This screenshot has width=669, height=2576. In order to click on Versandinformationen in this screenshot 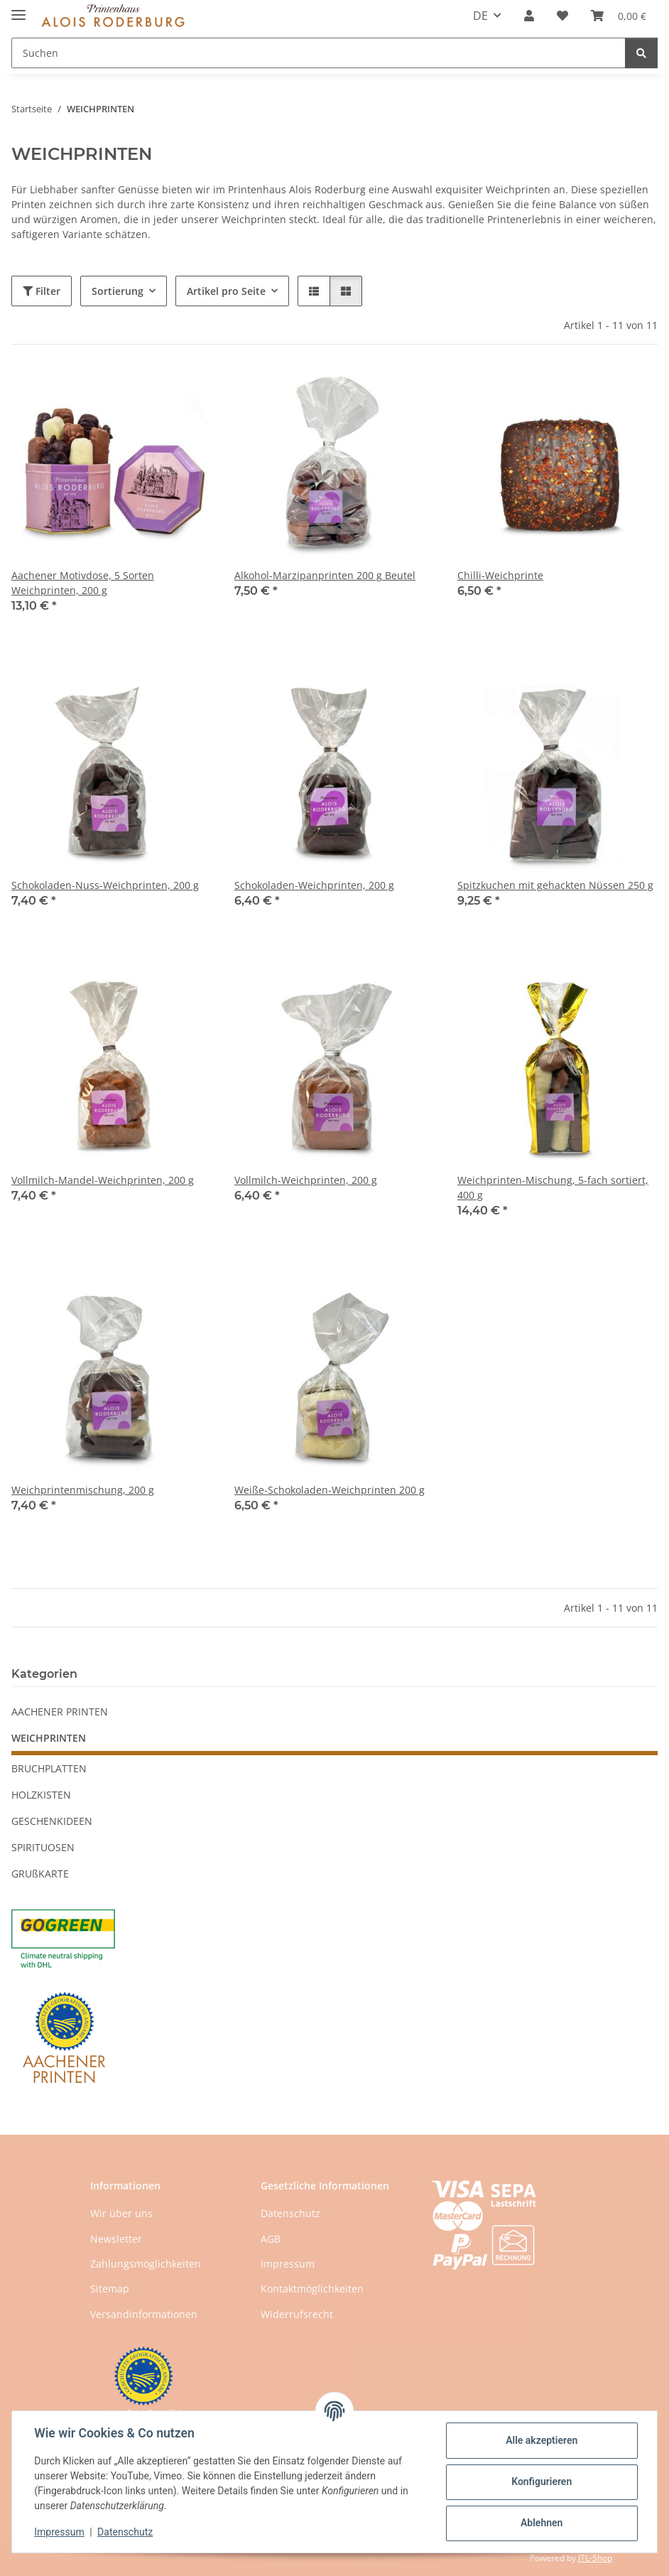, I will do `click(143, 2314)`.